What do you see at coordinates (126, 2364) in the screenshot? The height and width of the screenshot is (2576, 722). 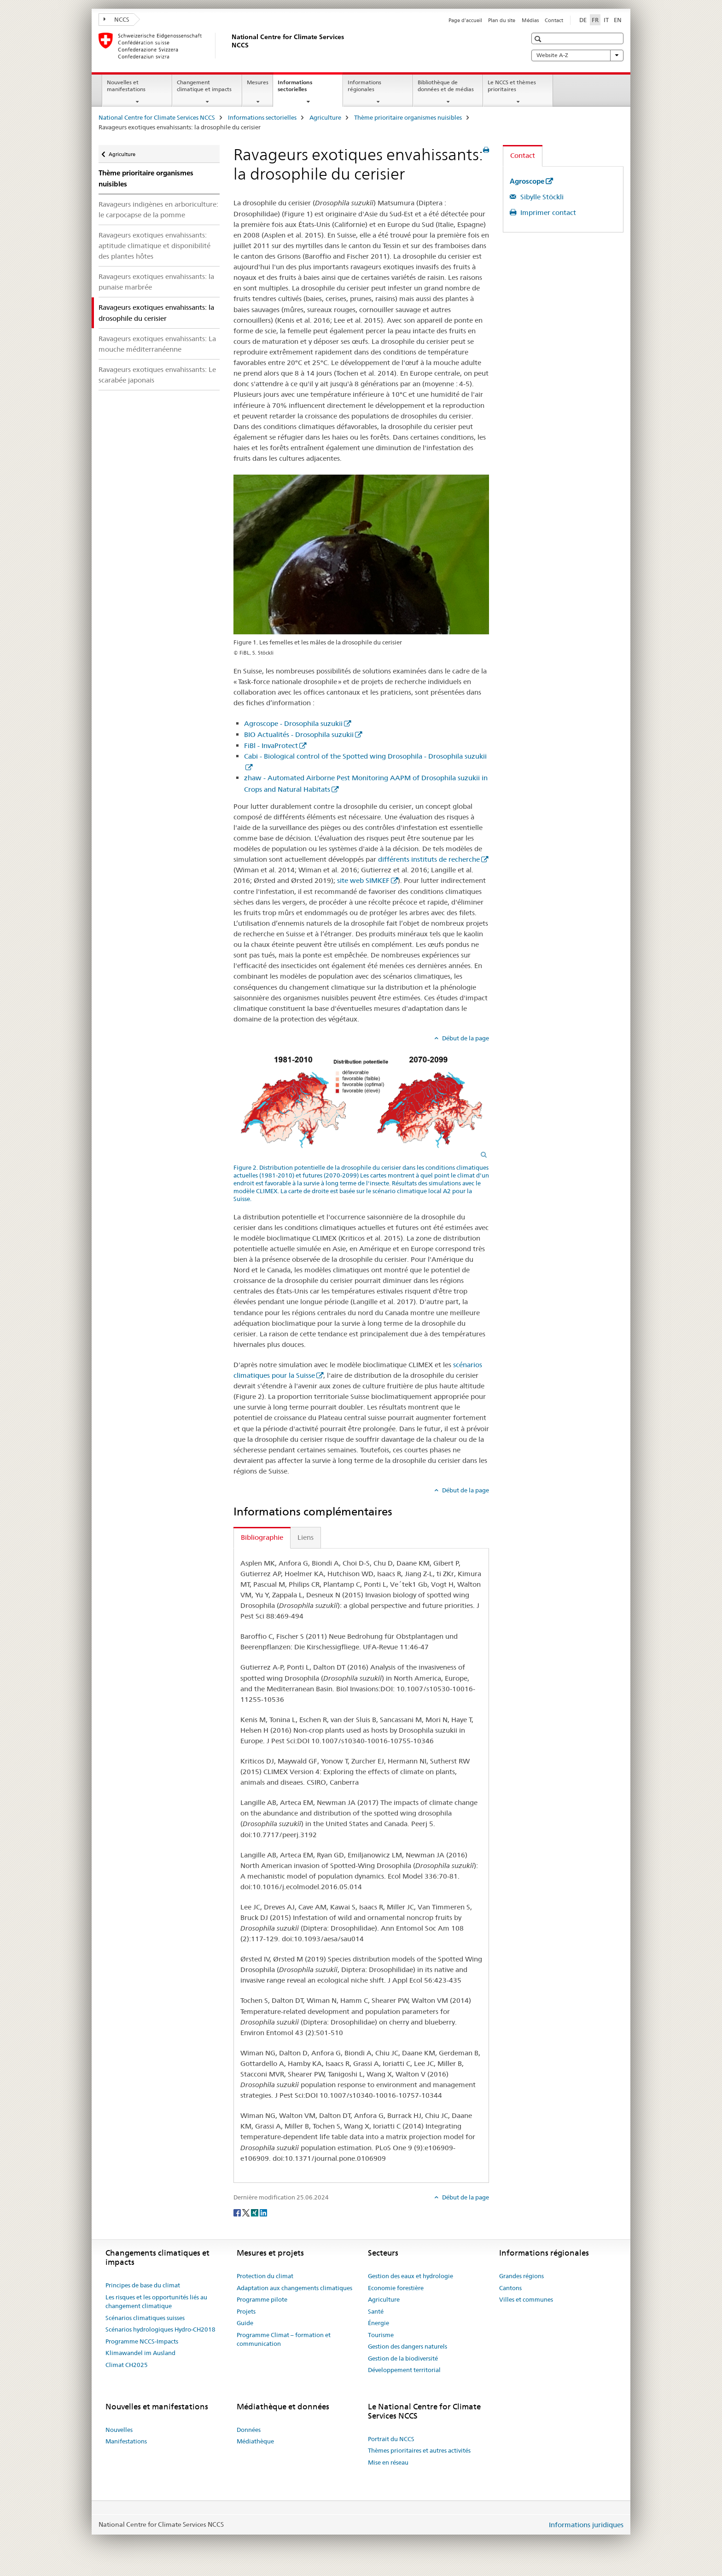 I see `Climat CH2025` at bounding box center [126, 2364].